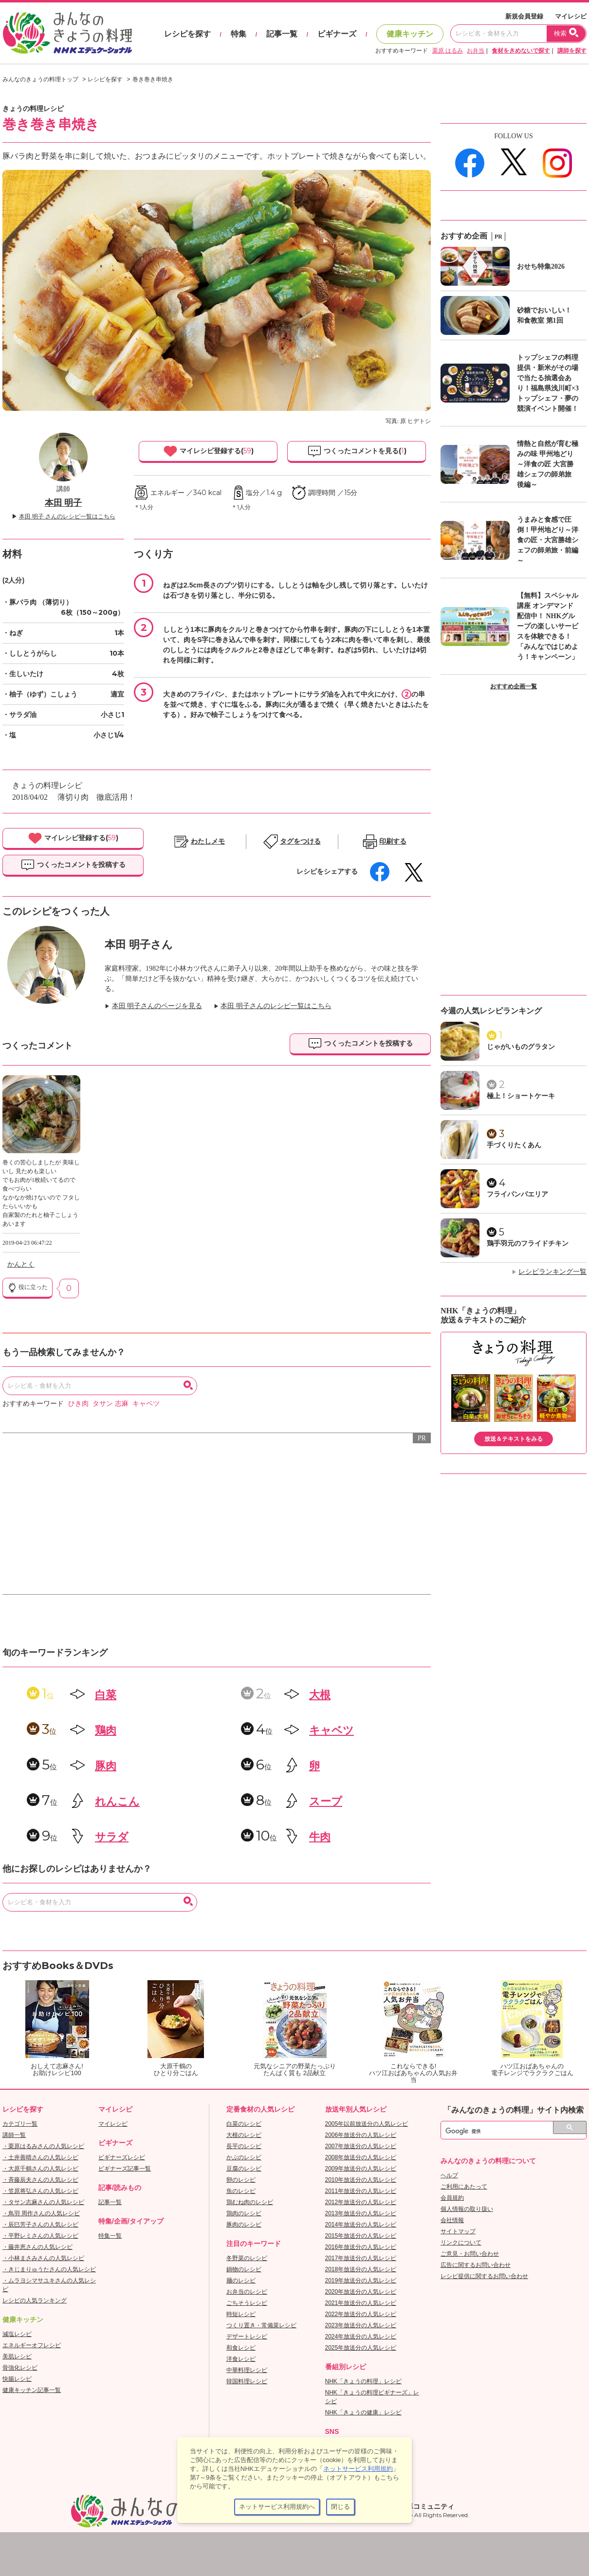 This screenshot has width=589, height=2576. I want to click on 鍋物のレシピ, so click(243, 2269).